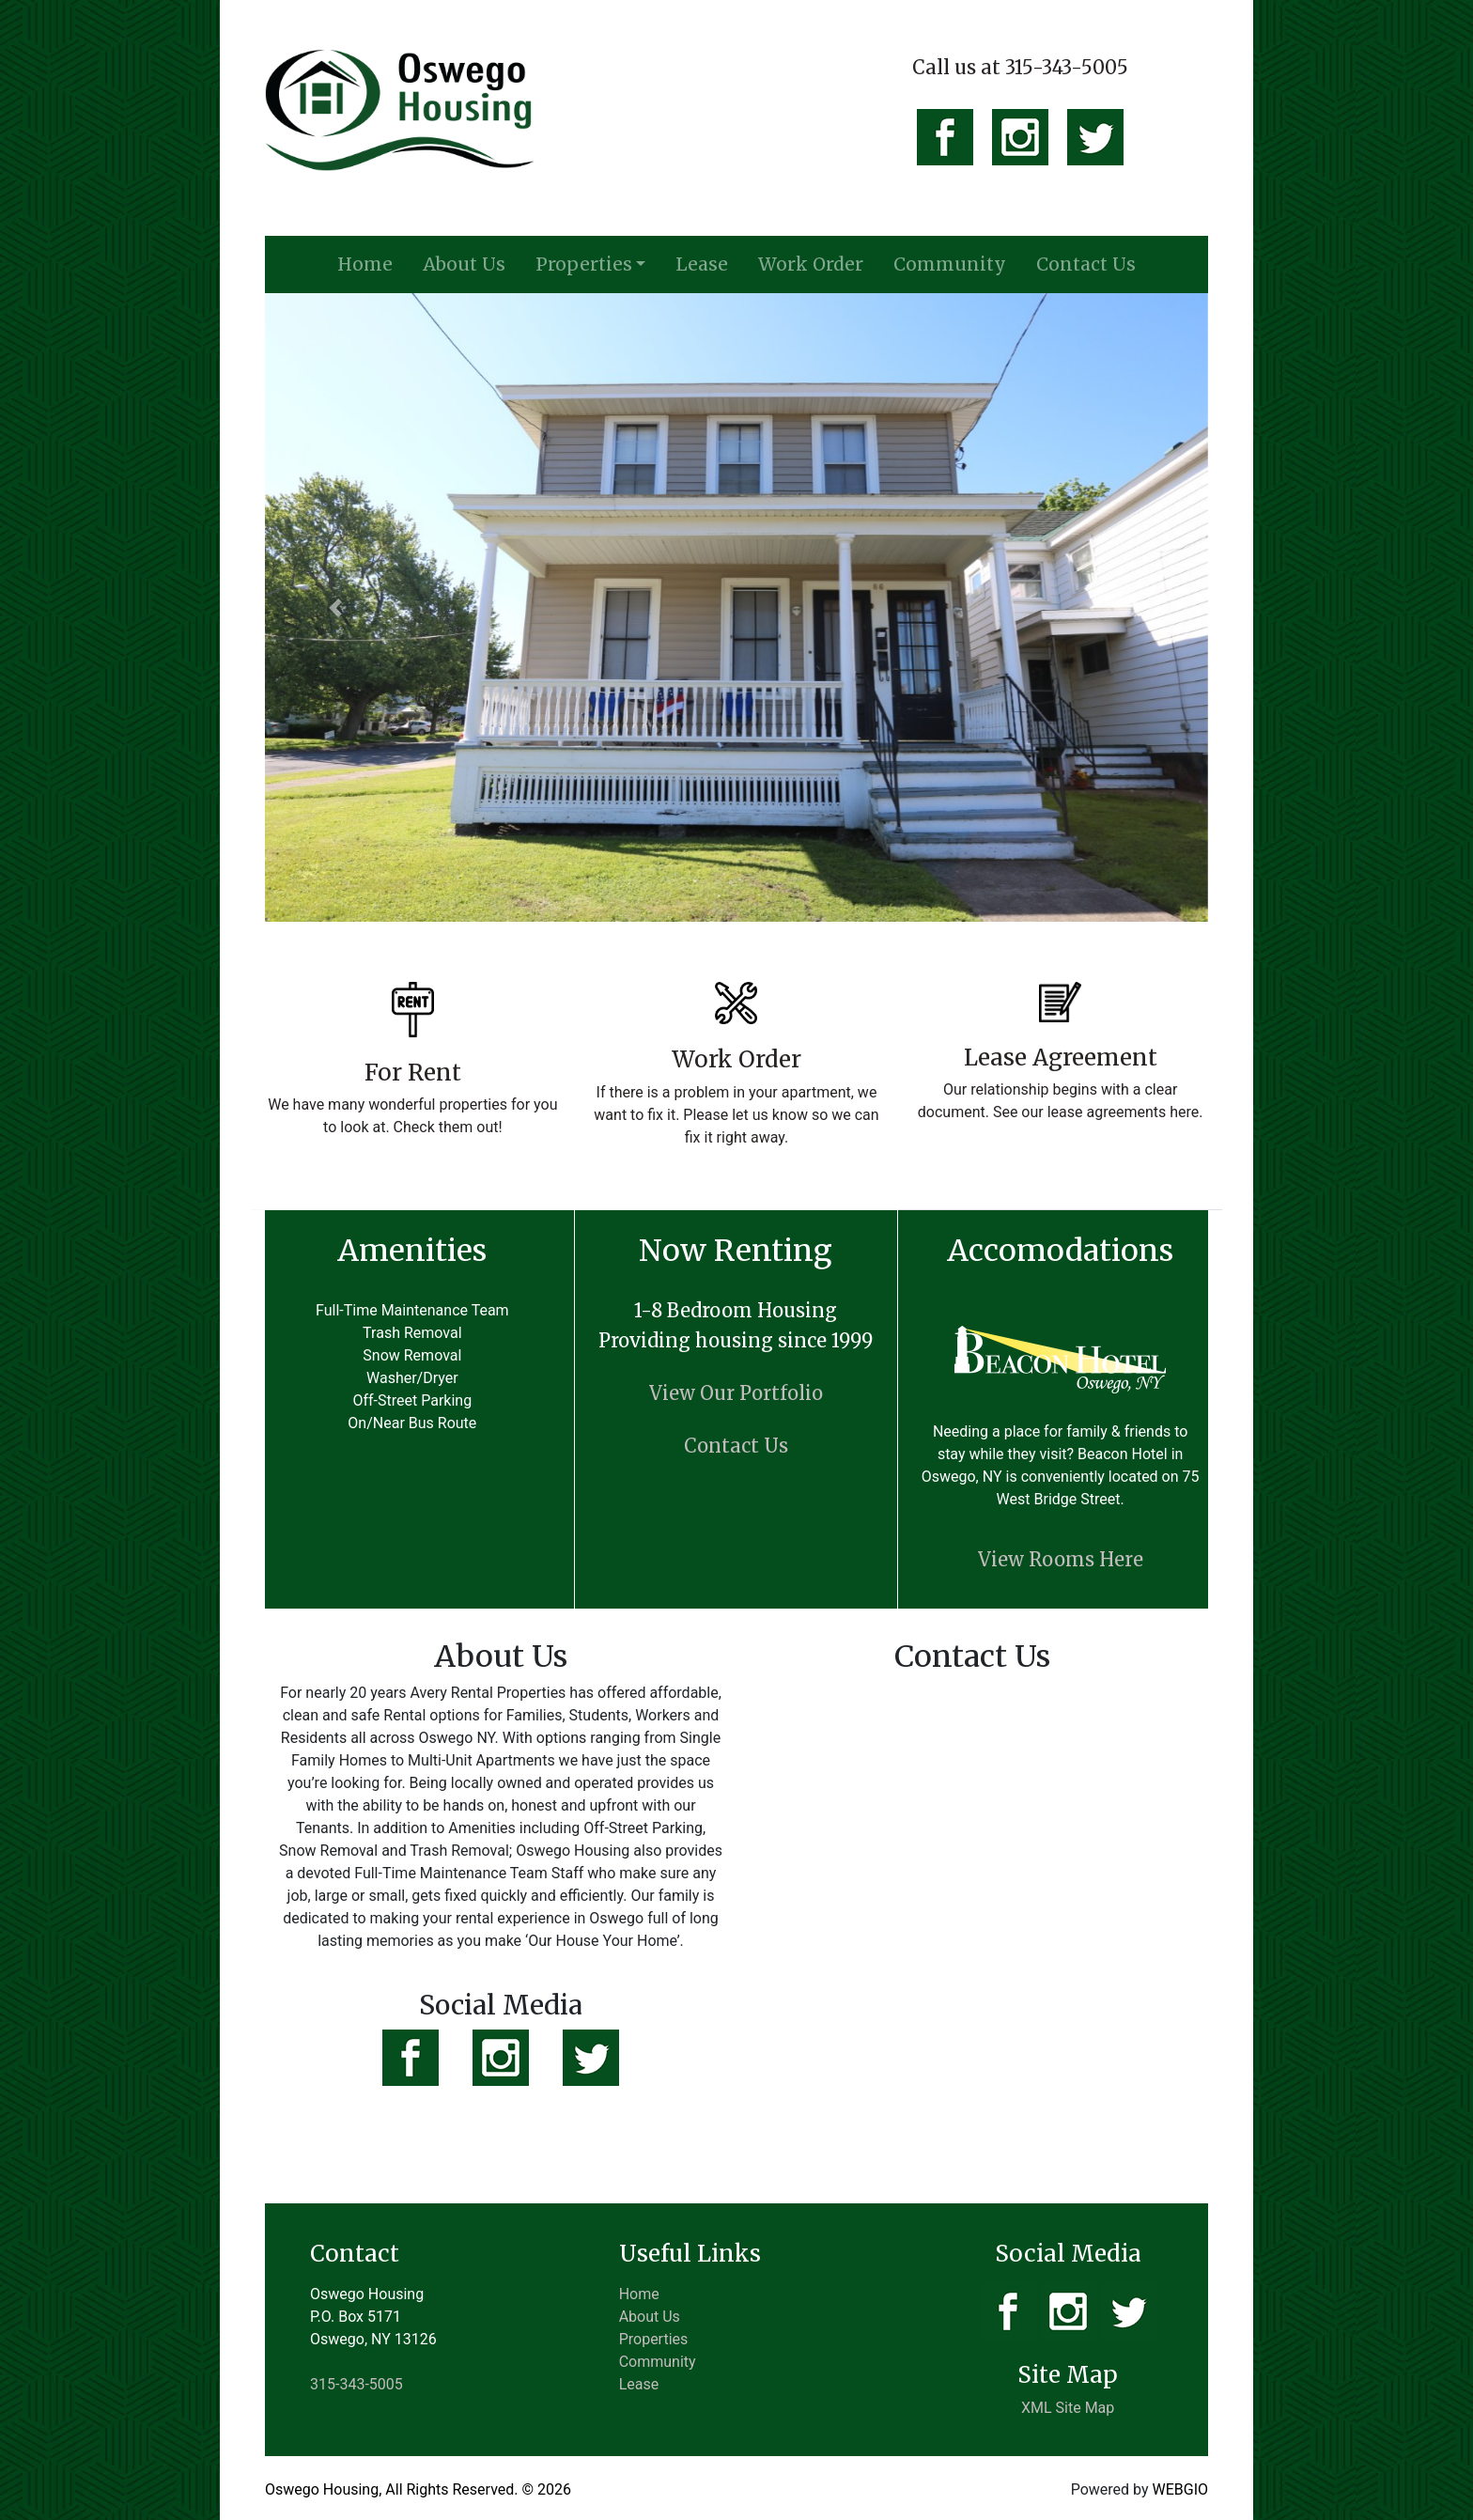 Image resolution: width=1473 pixels, height=2520 pixels. What do you see at coordinates (1067, 2408) in the screenshot?
I see `XML Site Map` at bounding box center [1067, 2408].